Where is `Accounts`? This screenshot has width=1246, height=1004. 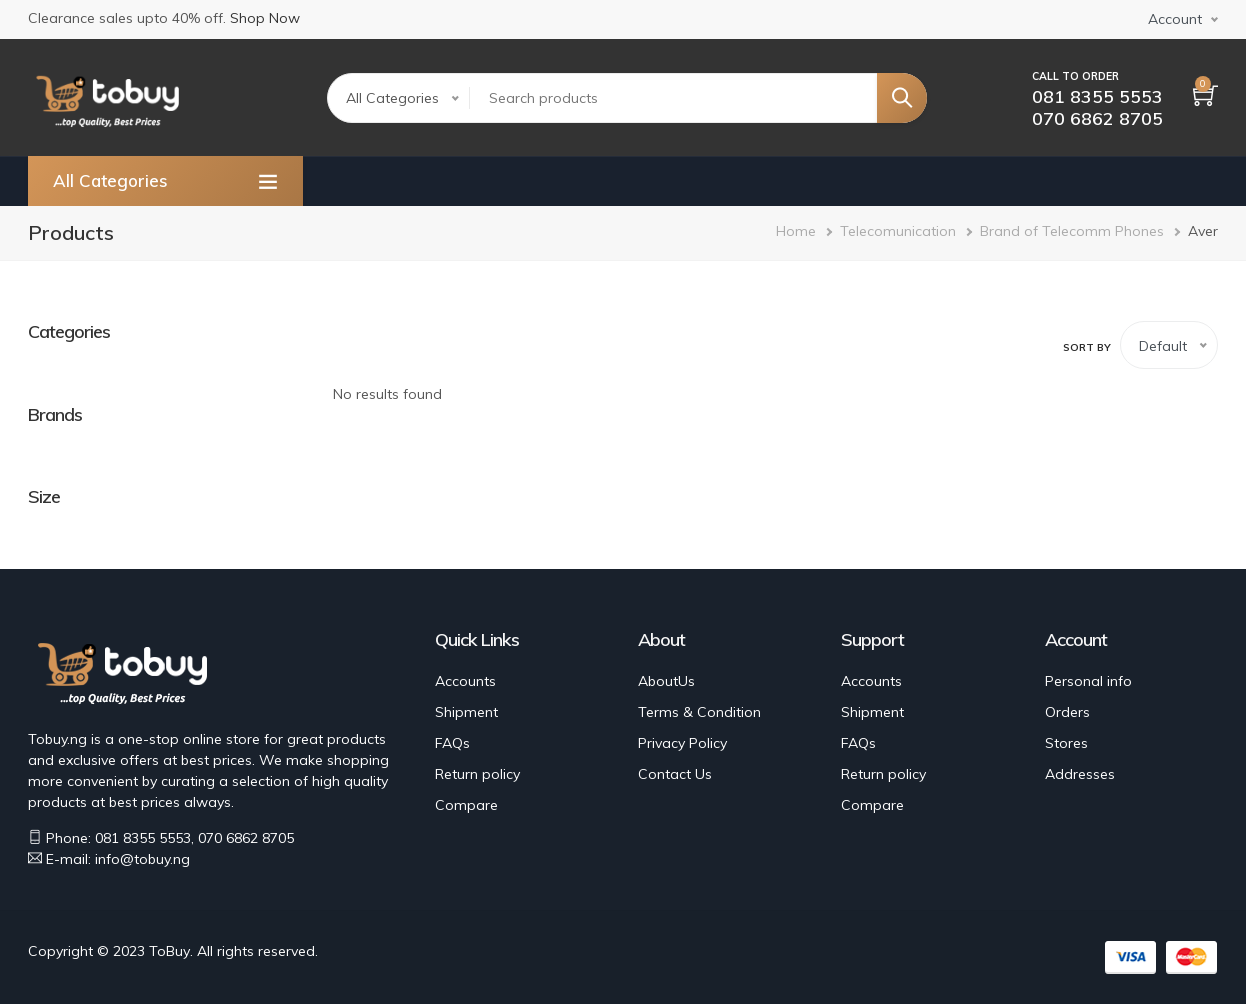 Accounts is located at coordinates (465, 681).